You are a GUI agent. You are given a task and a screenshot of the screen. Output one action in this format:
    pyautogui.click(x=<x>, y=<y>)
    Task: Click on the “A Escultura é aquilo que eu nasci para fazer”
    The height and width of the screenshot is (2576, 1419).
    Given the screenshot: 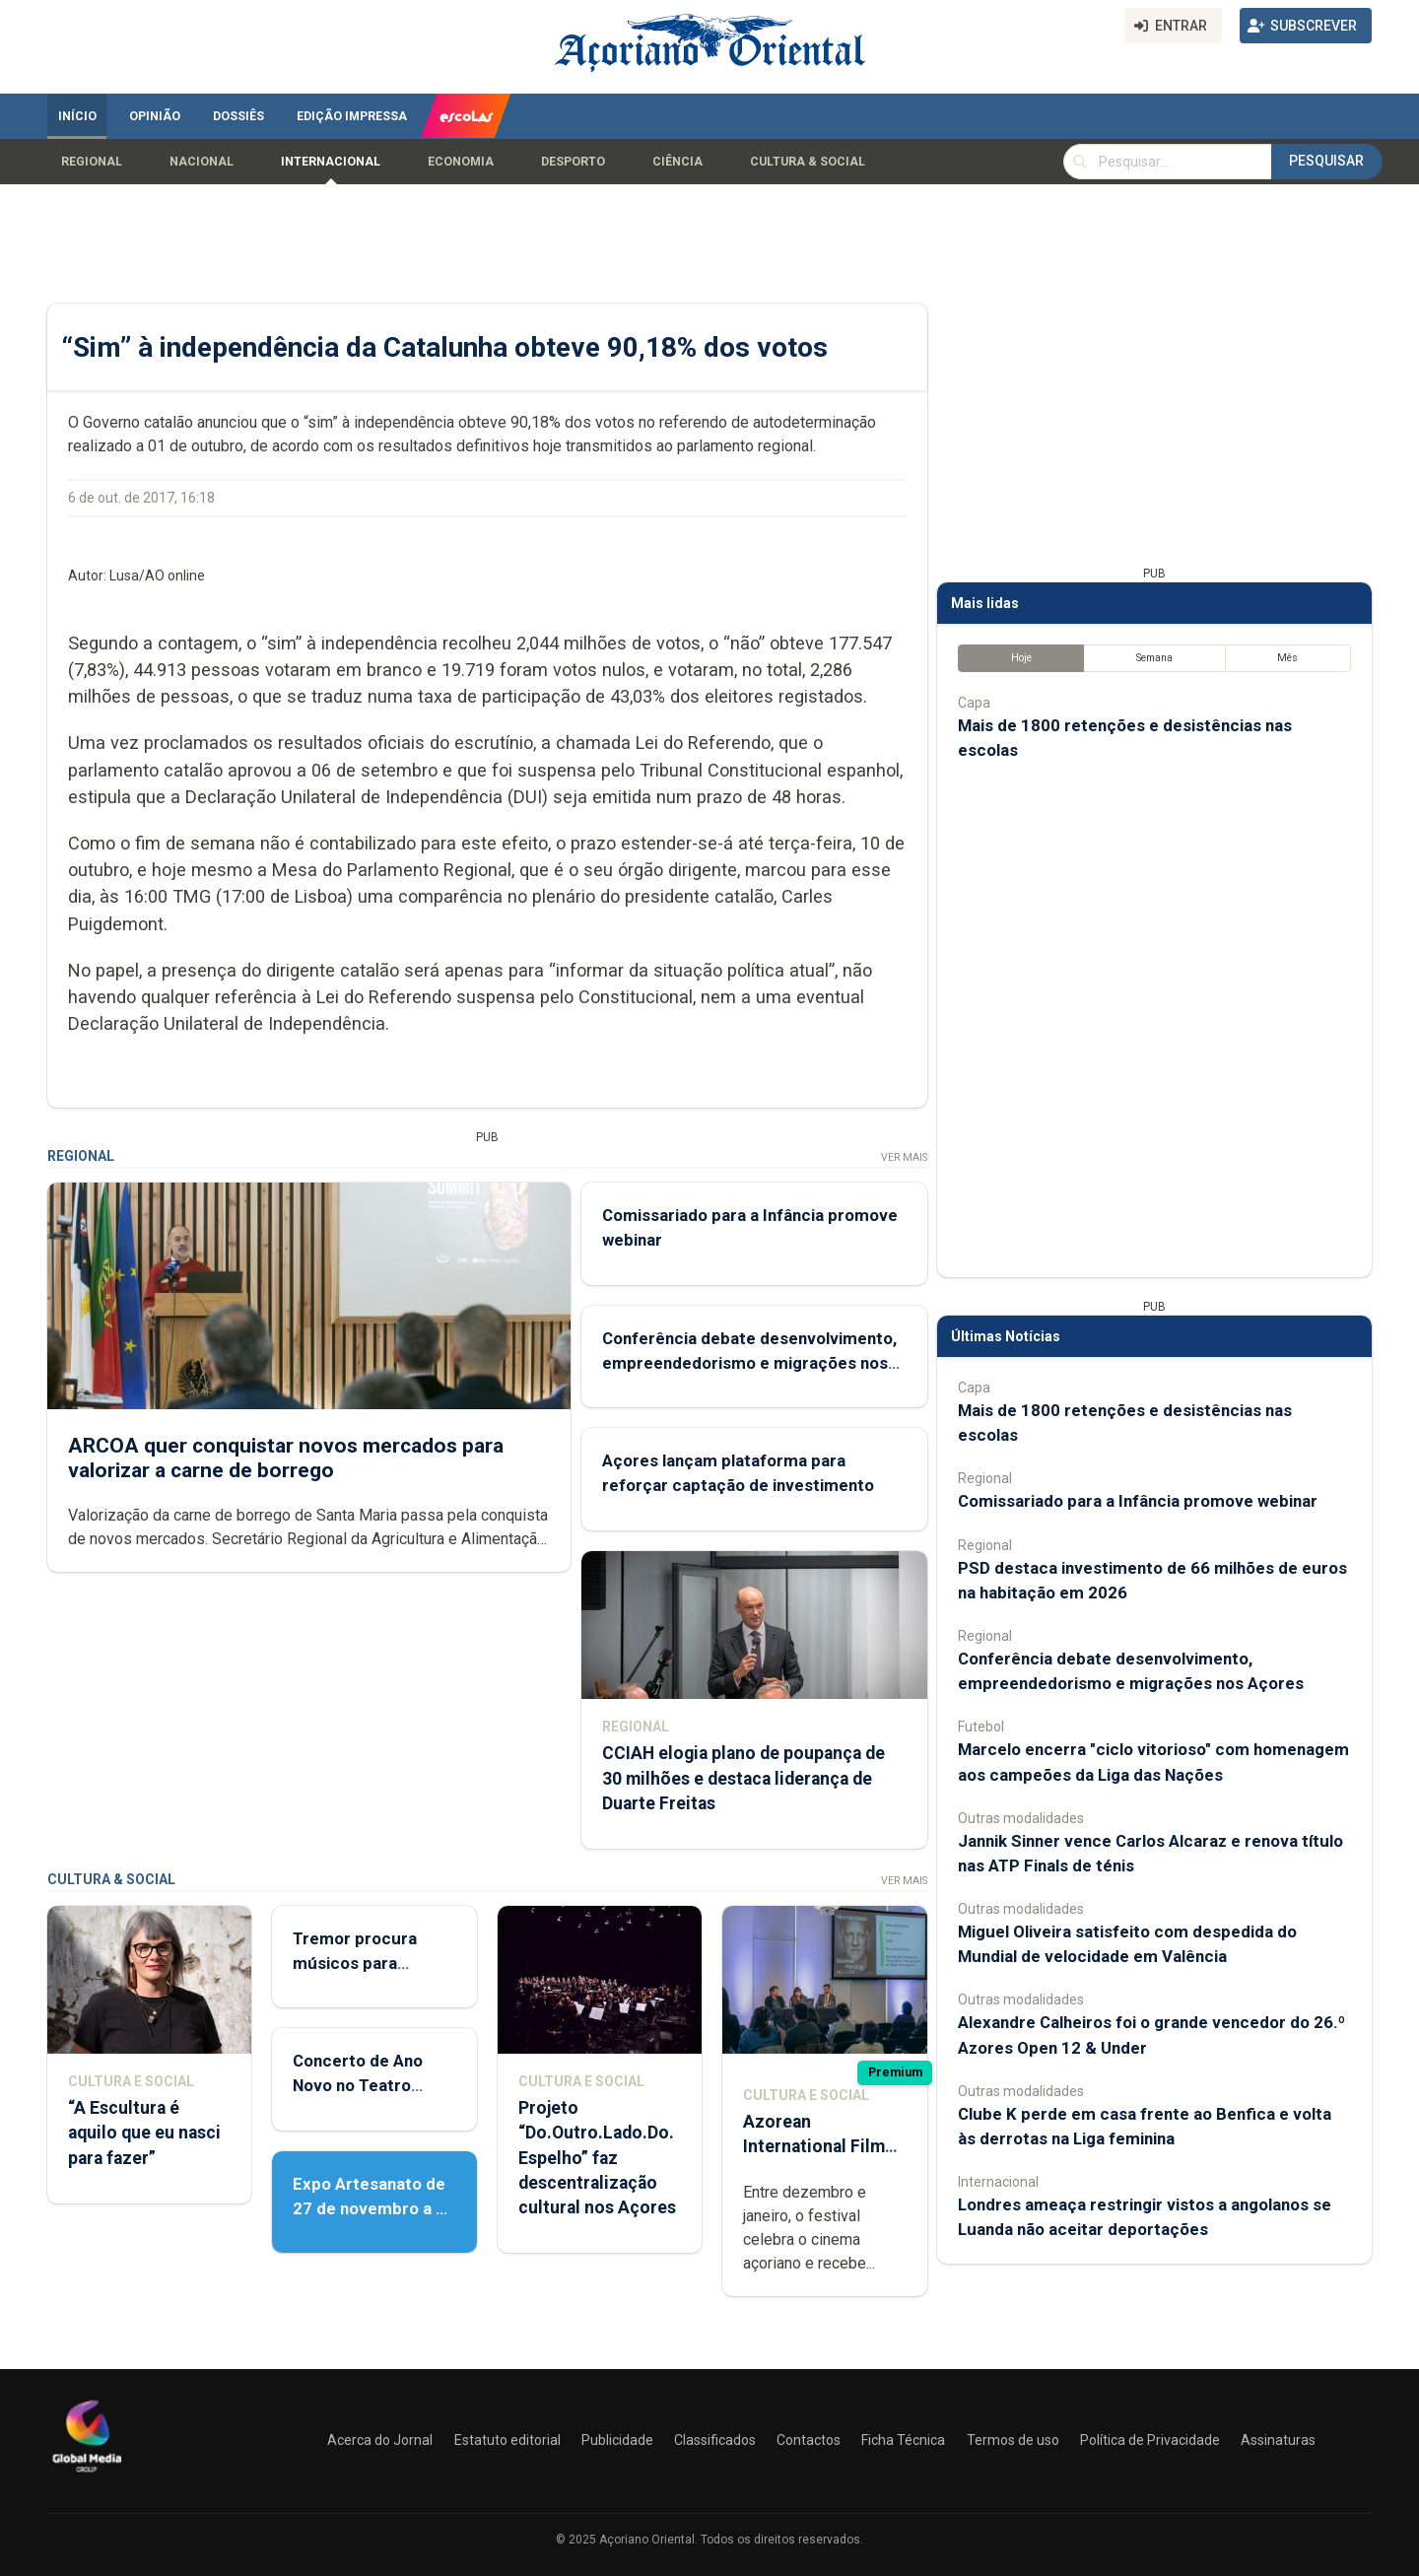 What is the action you would take?
    pyautogui.click(x=144, y=2133)
    